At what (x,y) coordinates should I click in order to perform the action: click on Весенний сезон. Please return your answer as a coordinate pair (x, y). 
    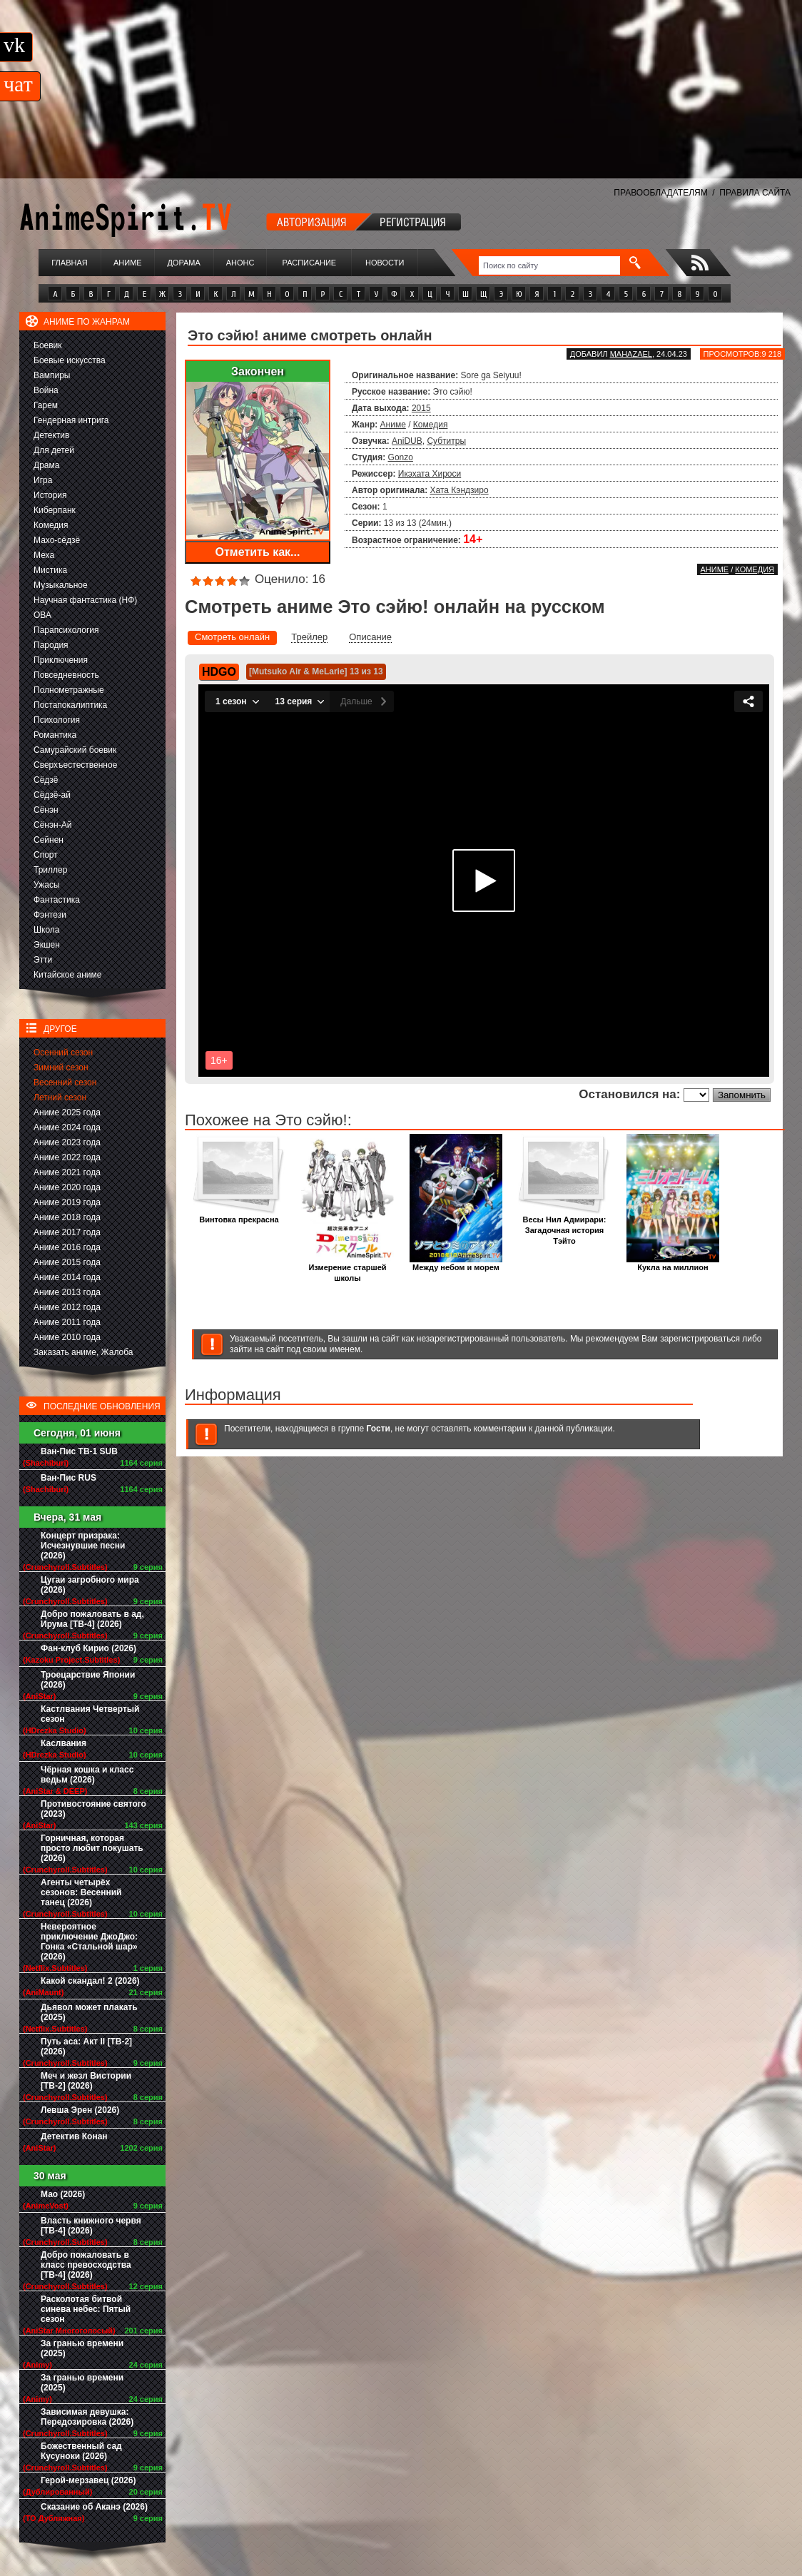
    Looking at the image, I should click on (65, 1082).